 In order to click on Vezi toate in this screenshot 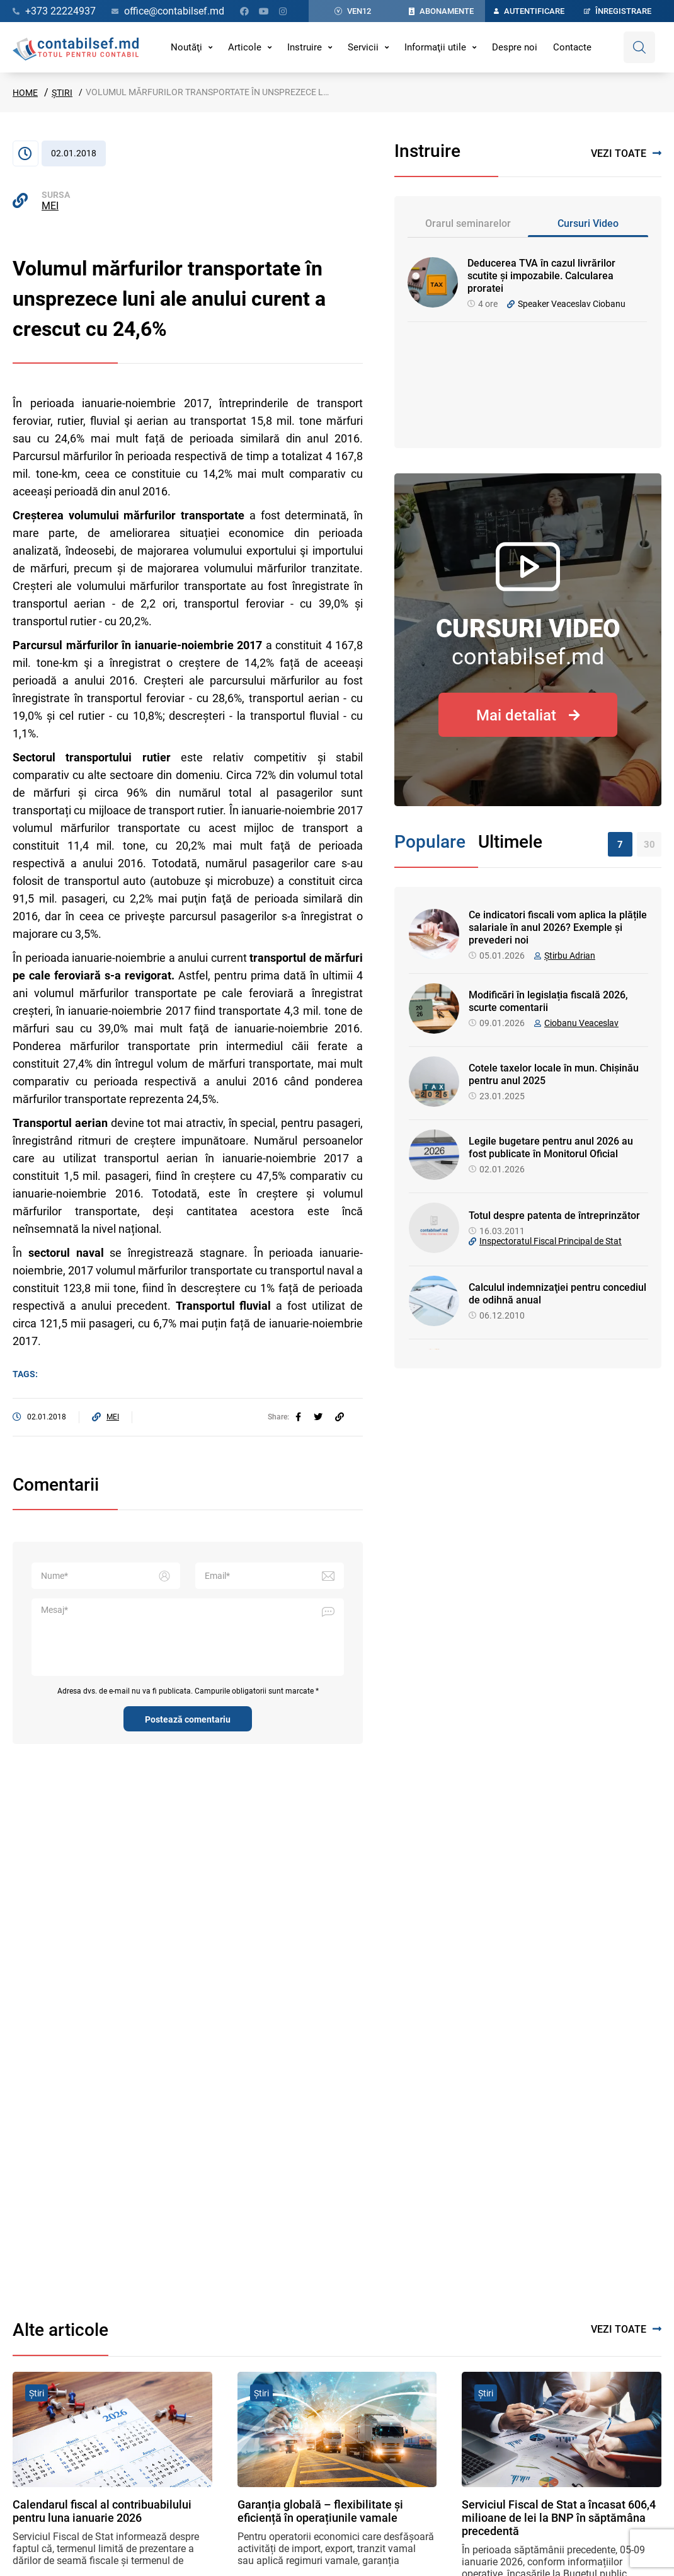, I will do `click(626, 153)`.